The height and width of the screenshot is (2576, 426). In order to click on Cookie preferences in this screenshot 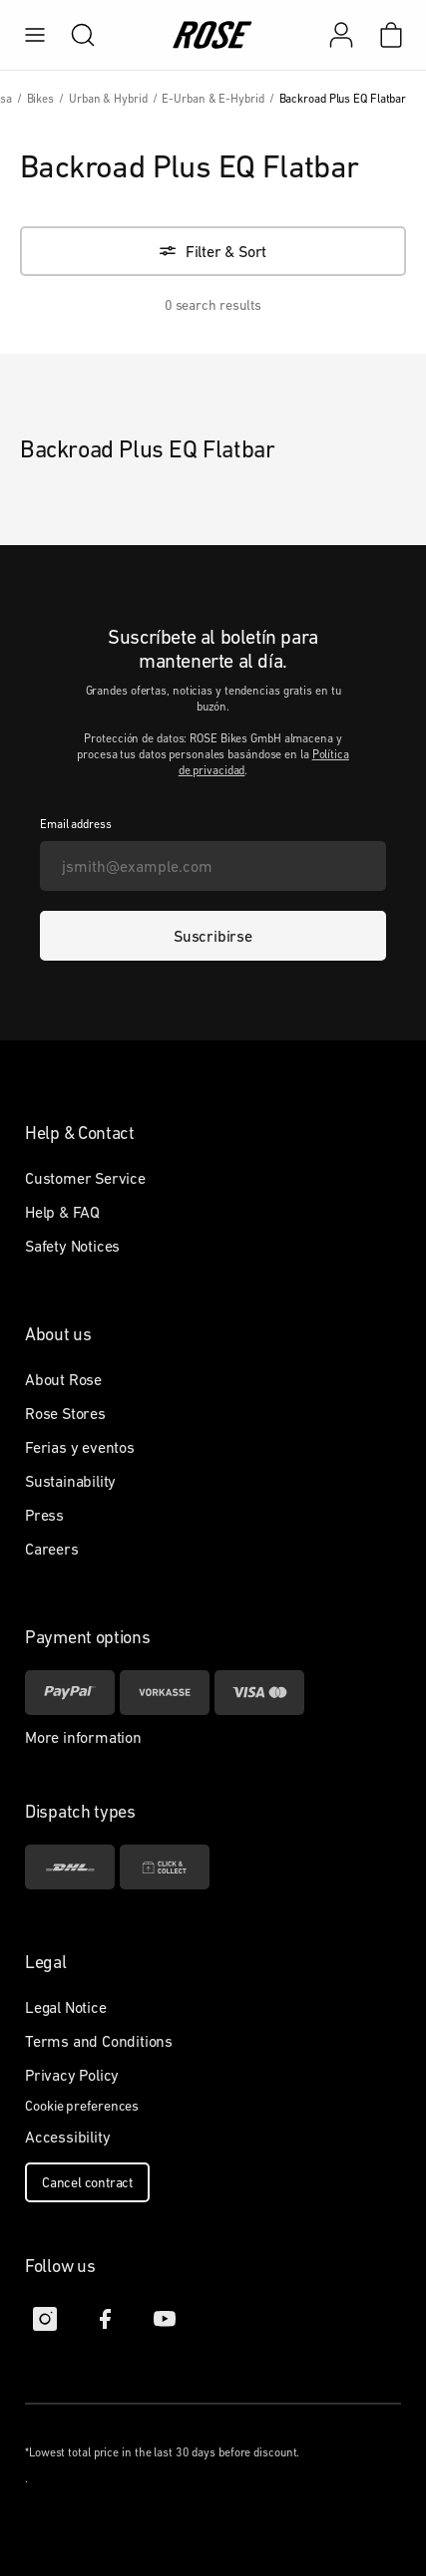, I will do `click(82, 2106)`.